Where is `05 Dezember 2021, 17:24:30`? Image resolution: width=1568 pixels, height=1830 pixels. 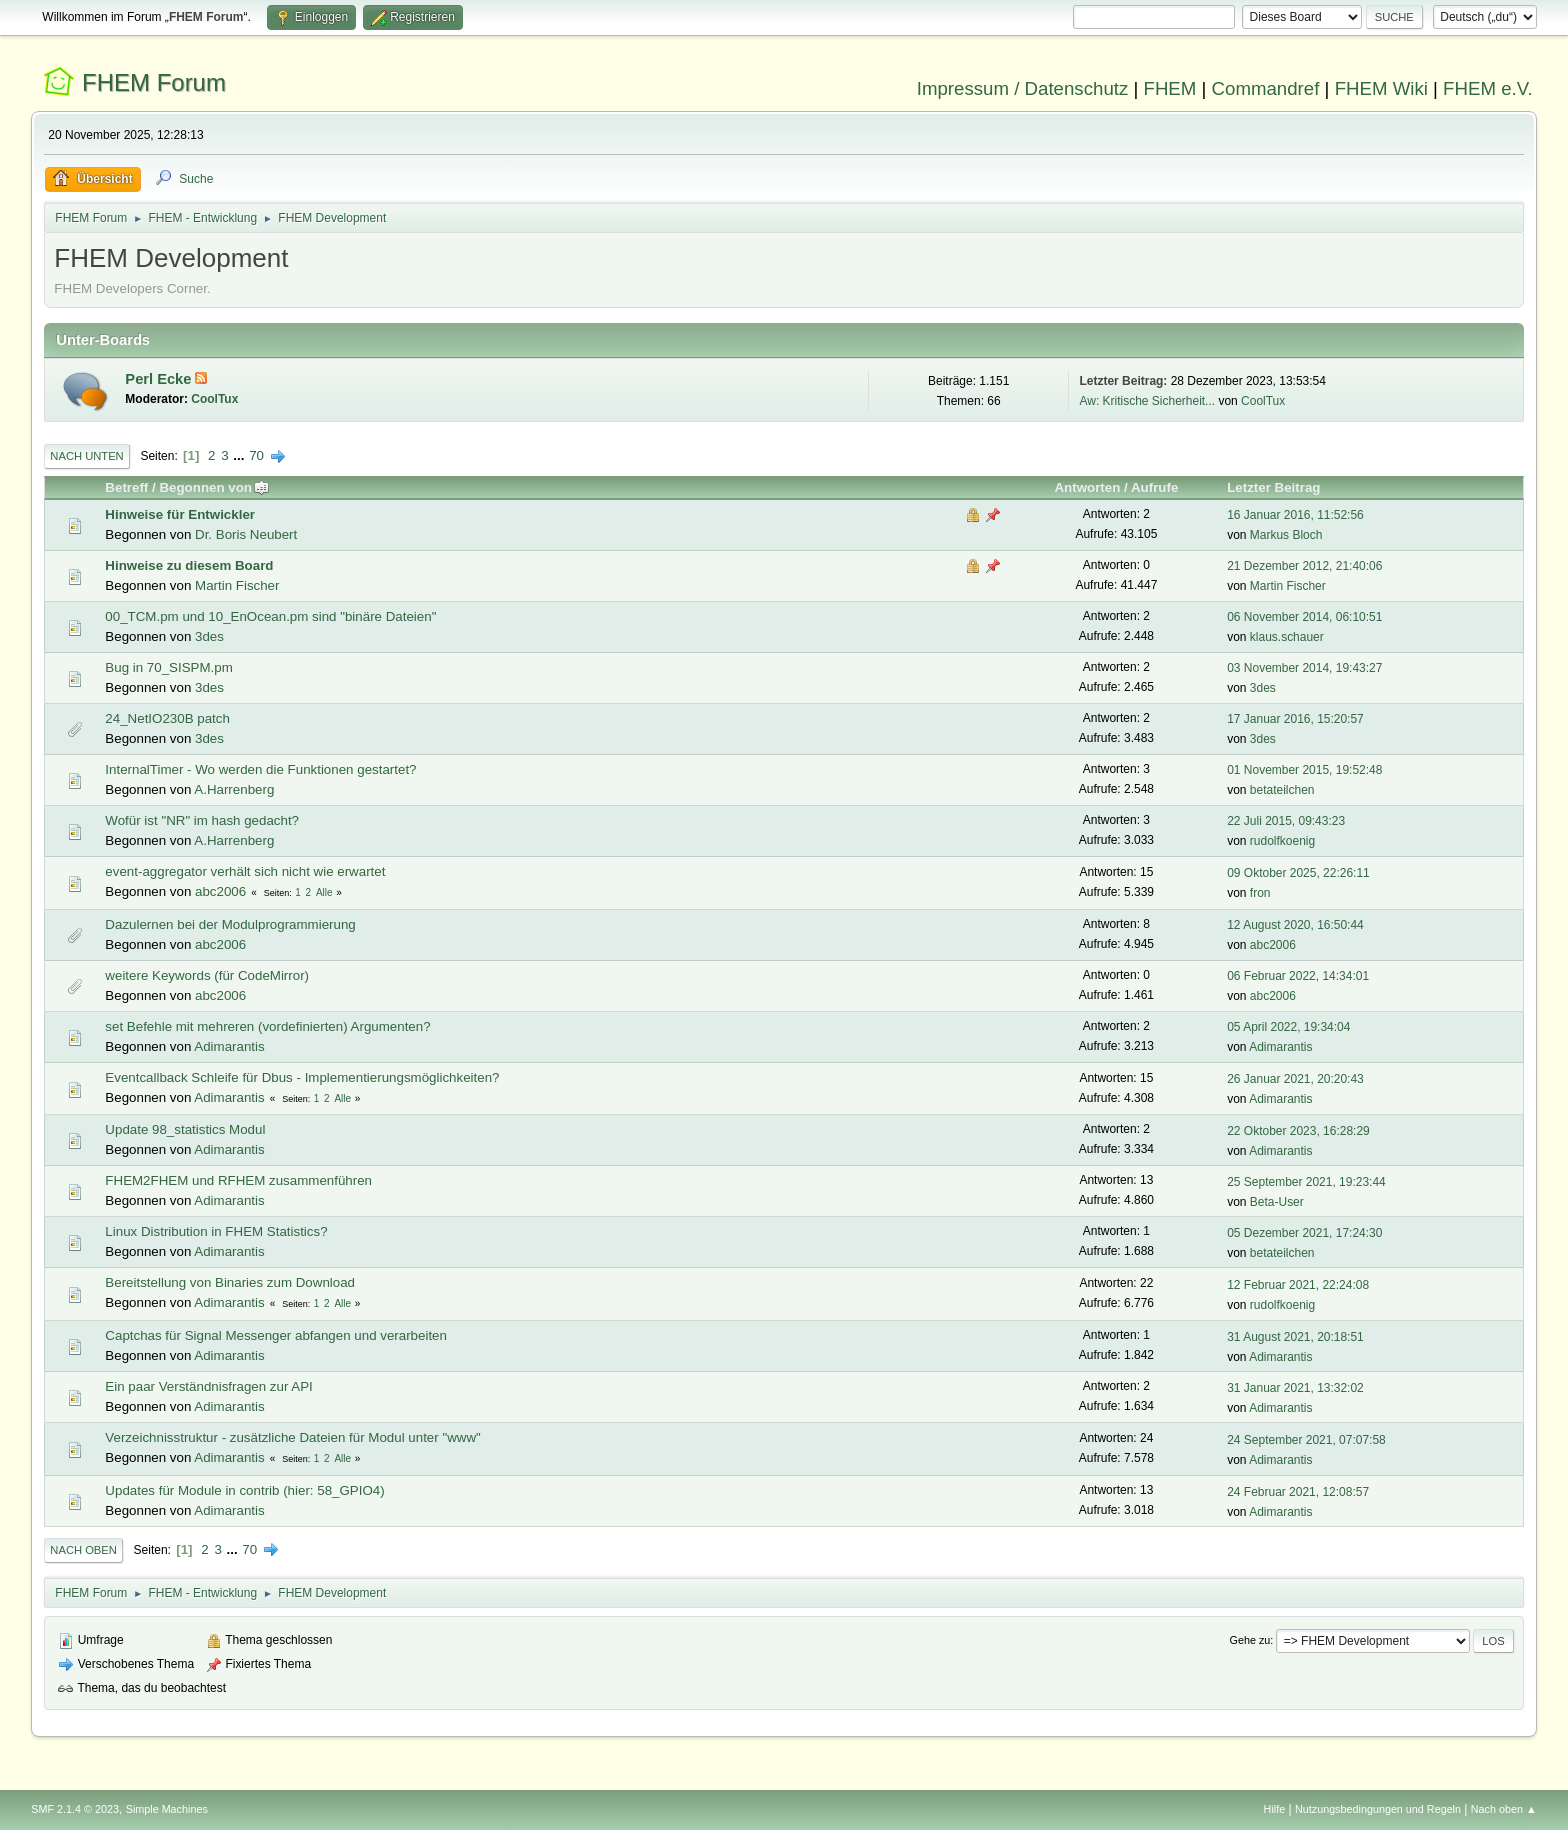 05 Dezember 2021, 17:24:30 is located at coordinates (1304, 1233).